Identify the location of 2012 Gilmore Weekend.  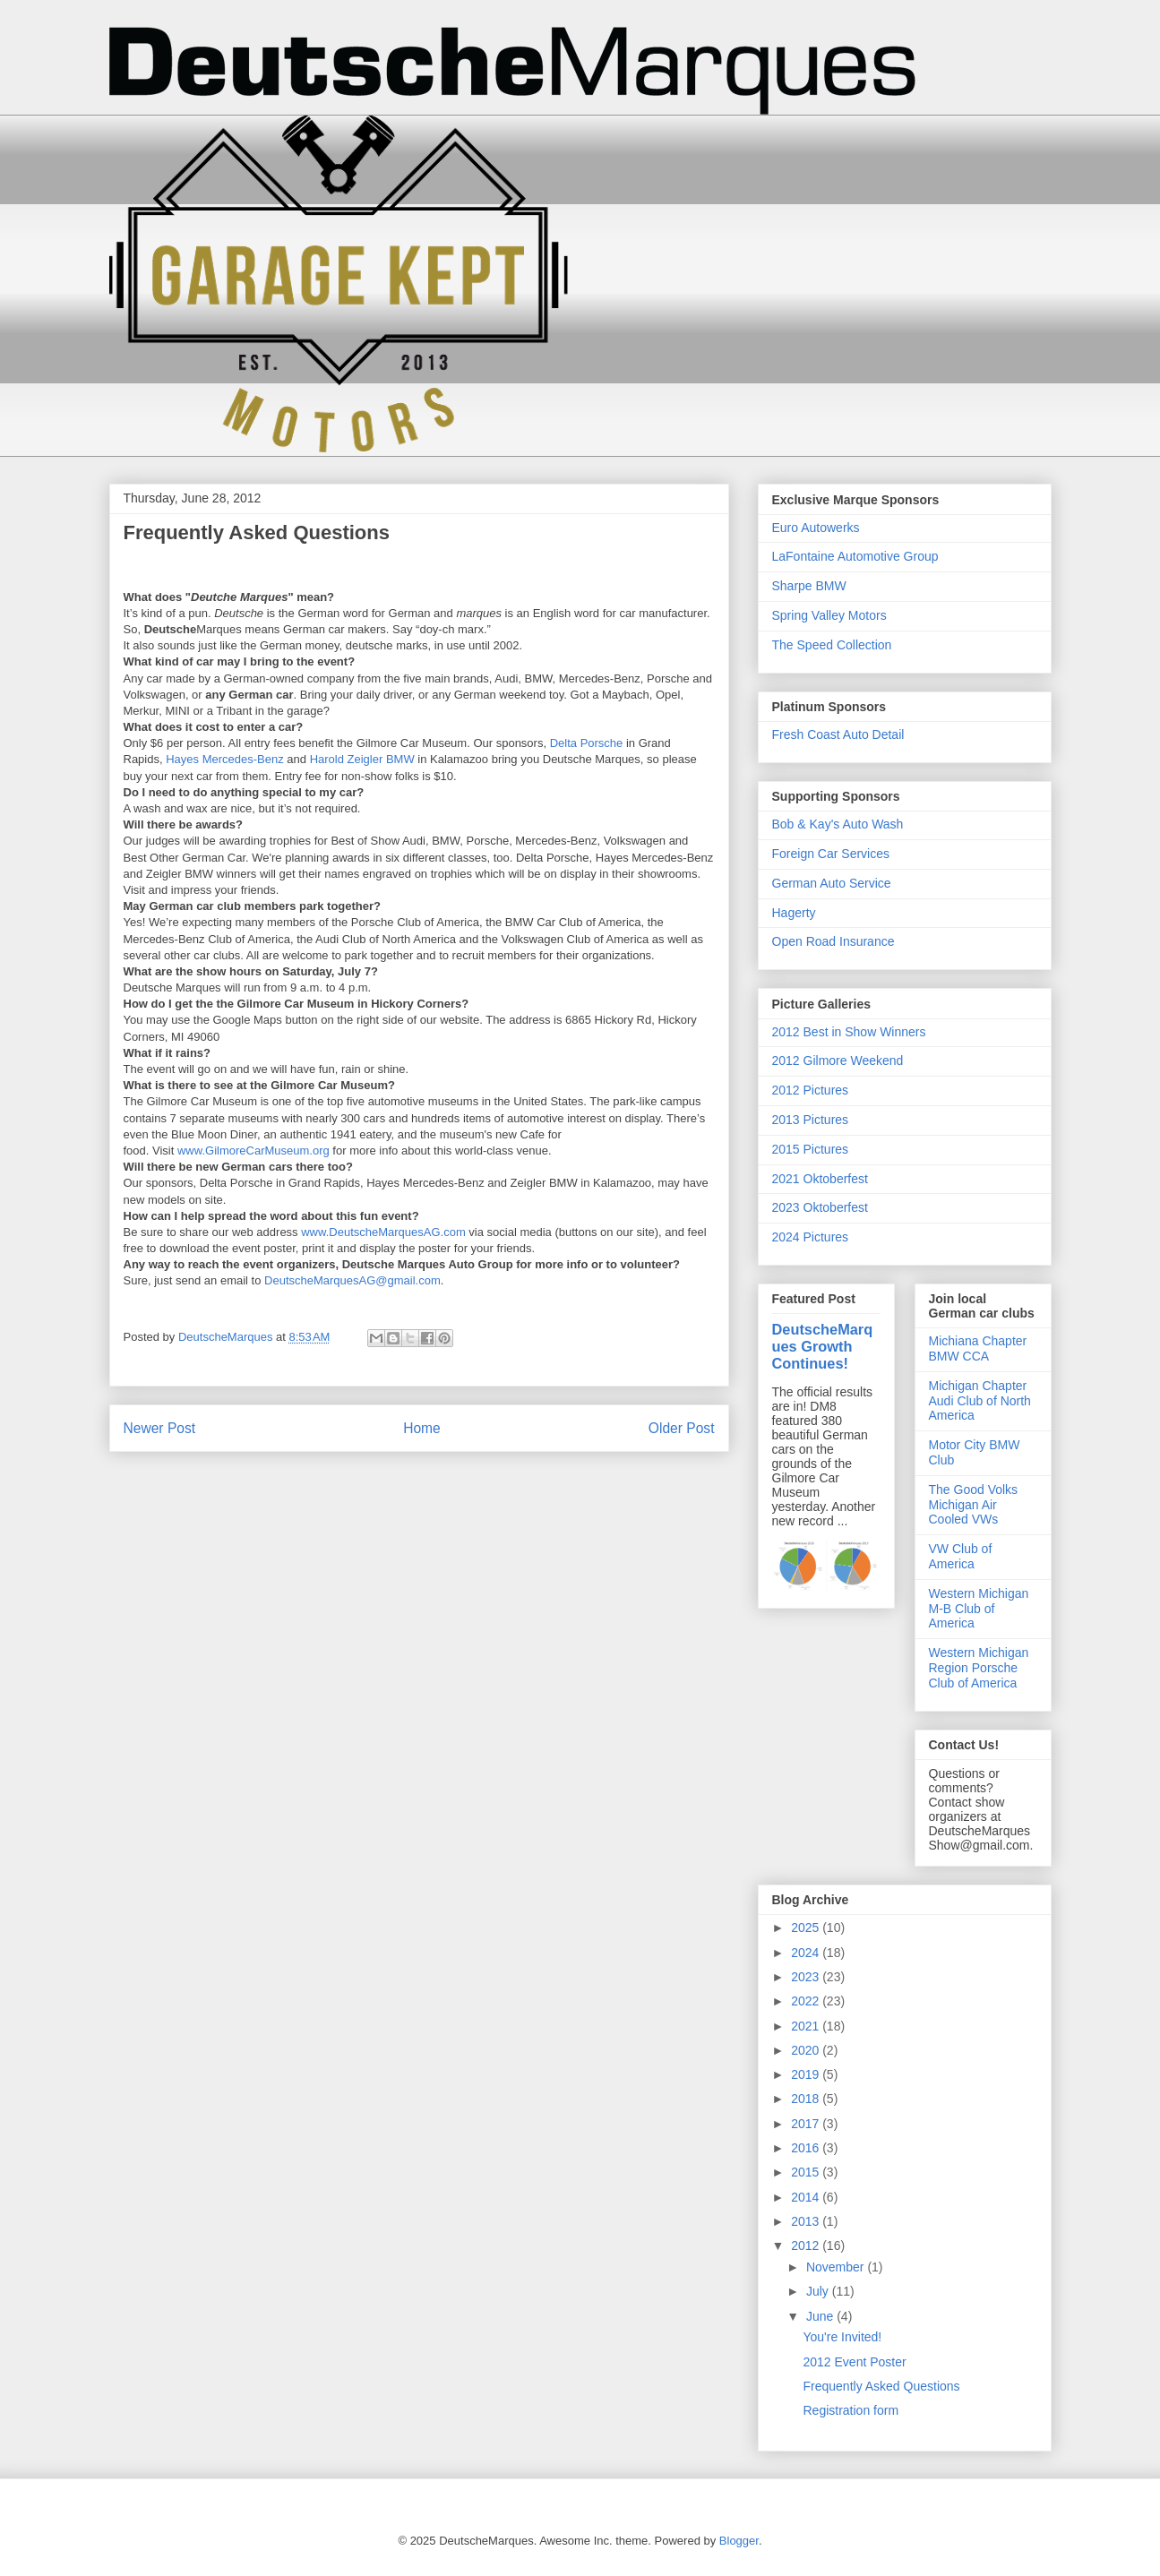
(838, 1060).